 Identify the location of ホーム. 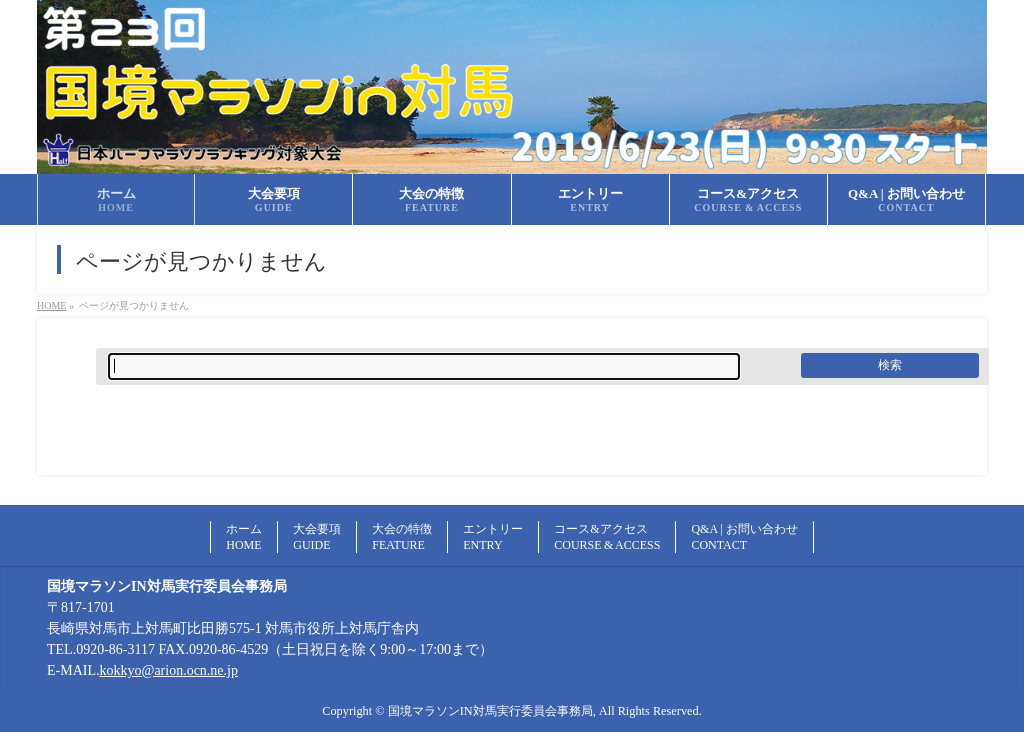
(244, 537).